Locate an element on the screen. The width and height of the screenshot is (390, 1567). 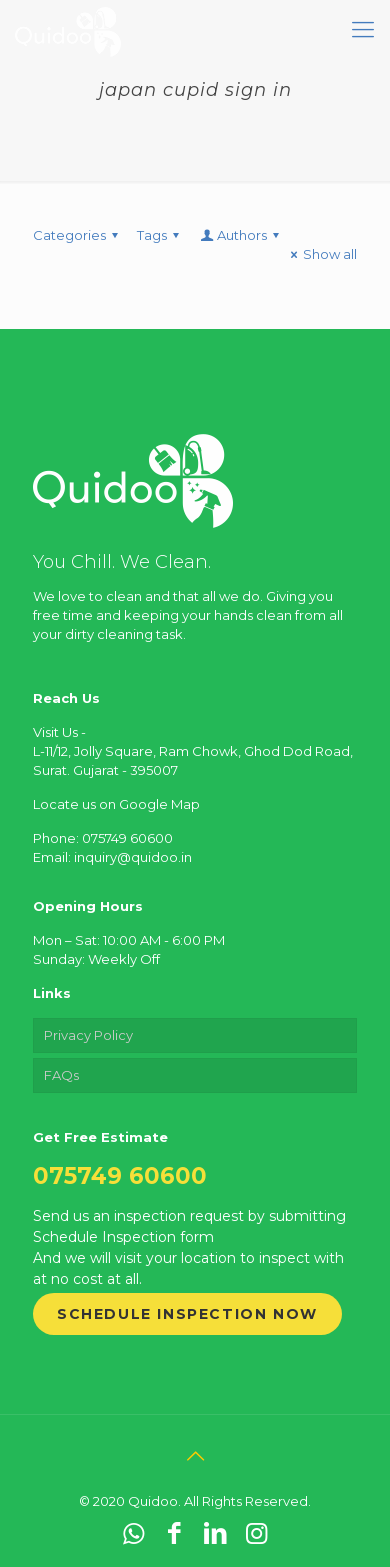
Schedule Inspection Now is located at coordinates (187, 1314).